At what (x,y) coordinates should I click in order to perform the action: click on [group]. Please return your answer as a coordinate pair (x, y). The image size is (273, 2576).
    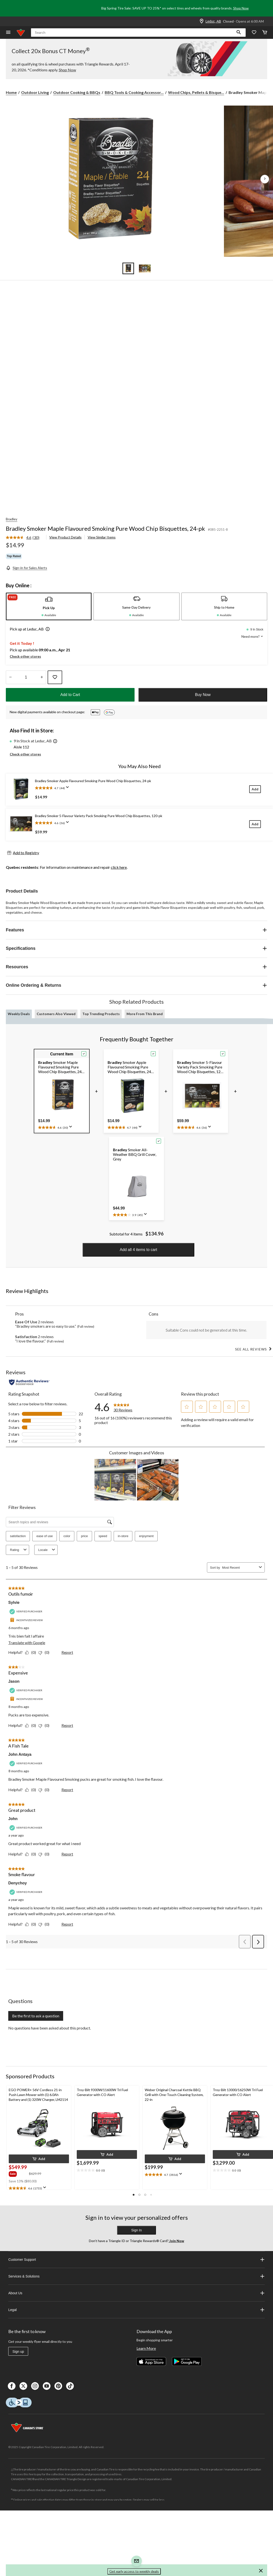
    Looking at the image, I should click on (18, 2173).